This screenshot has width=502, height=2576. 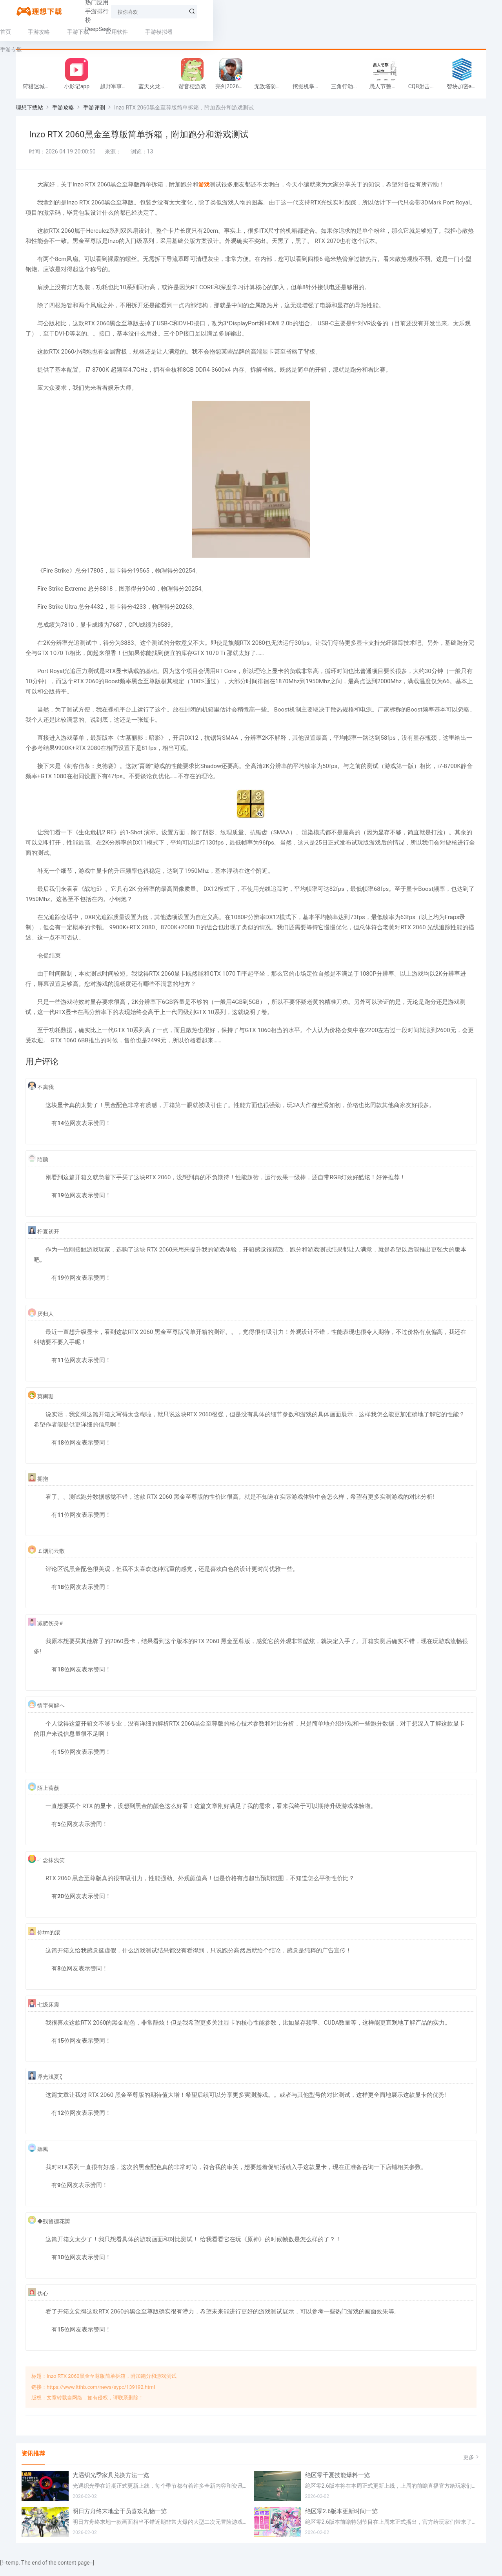 I want to click on 手游专题, so click(x=216, y=32).